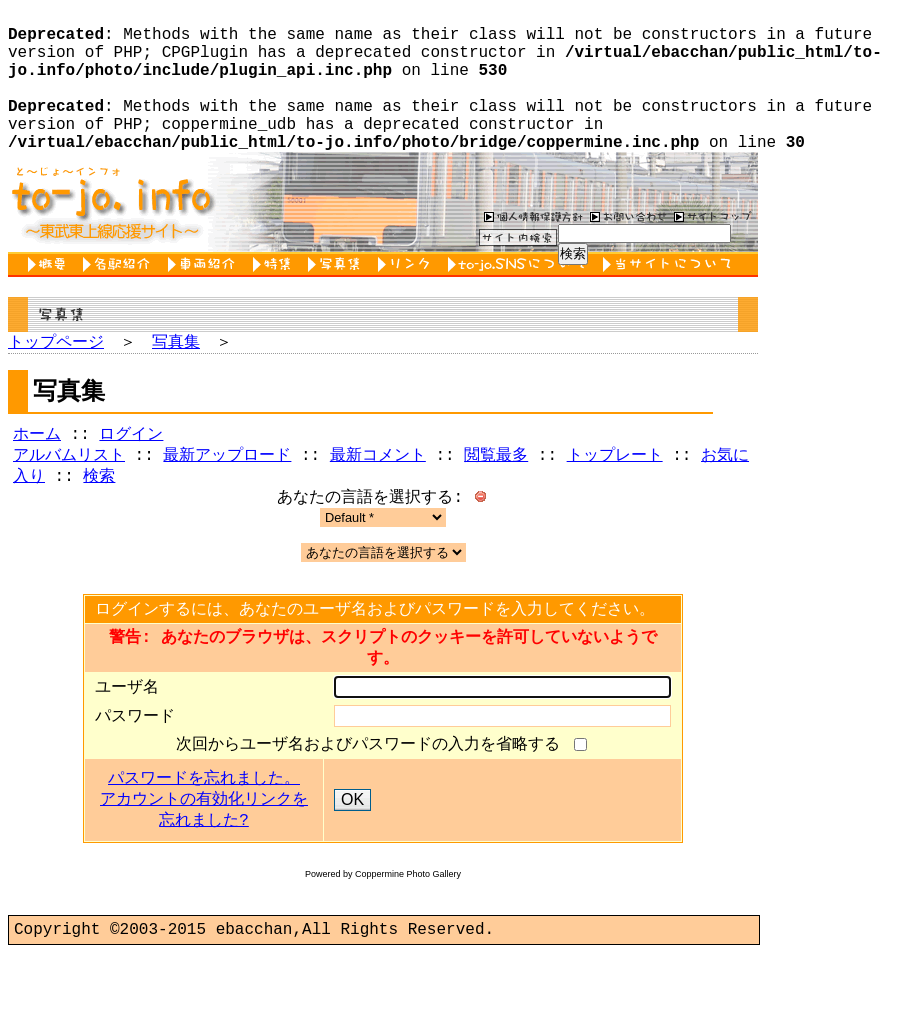 This screenshot has height=1011, width=919. I want to click on 写真集, so click(338, 296).